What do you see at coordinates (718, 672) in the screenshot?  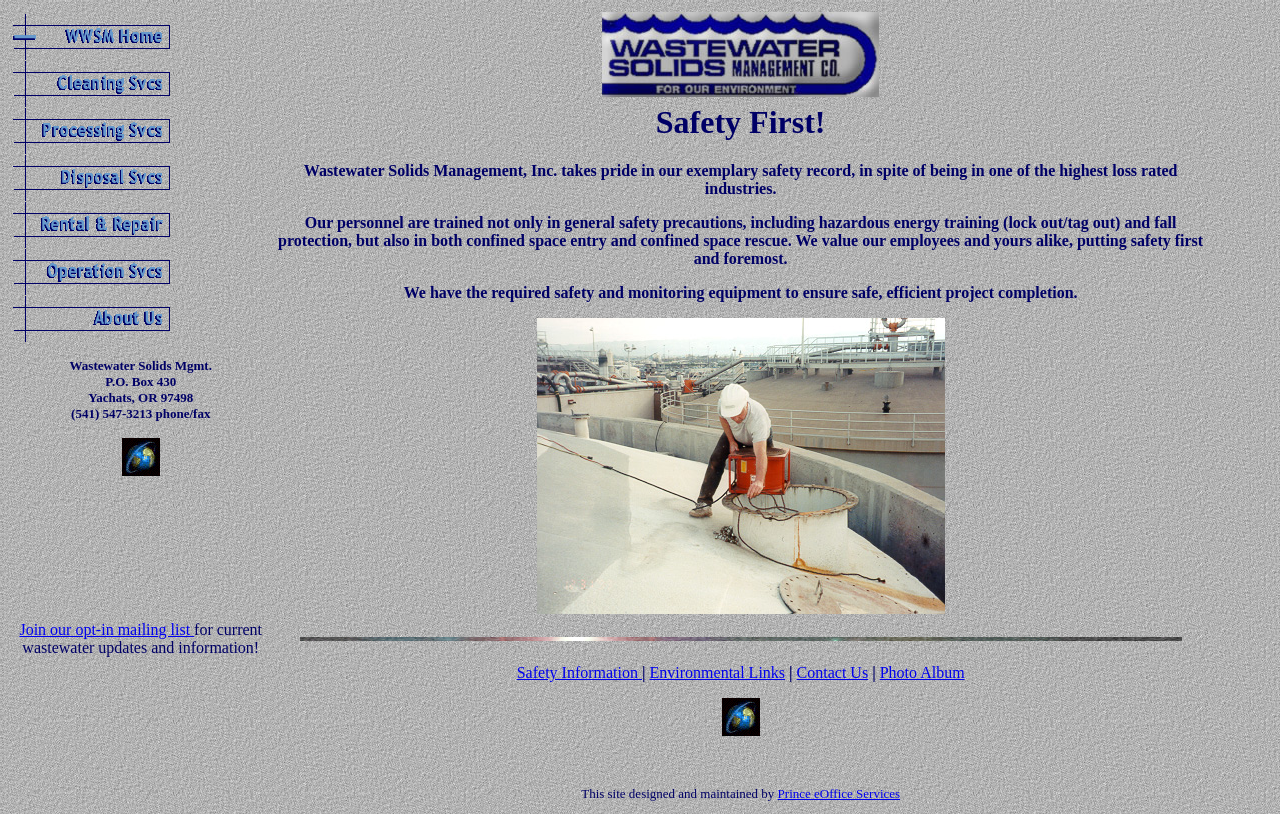 I see `Environmental Links` at bounding box center [718, 672].